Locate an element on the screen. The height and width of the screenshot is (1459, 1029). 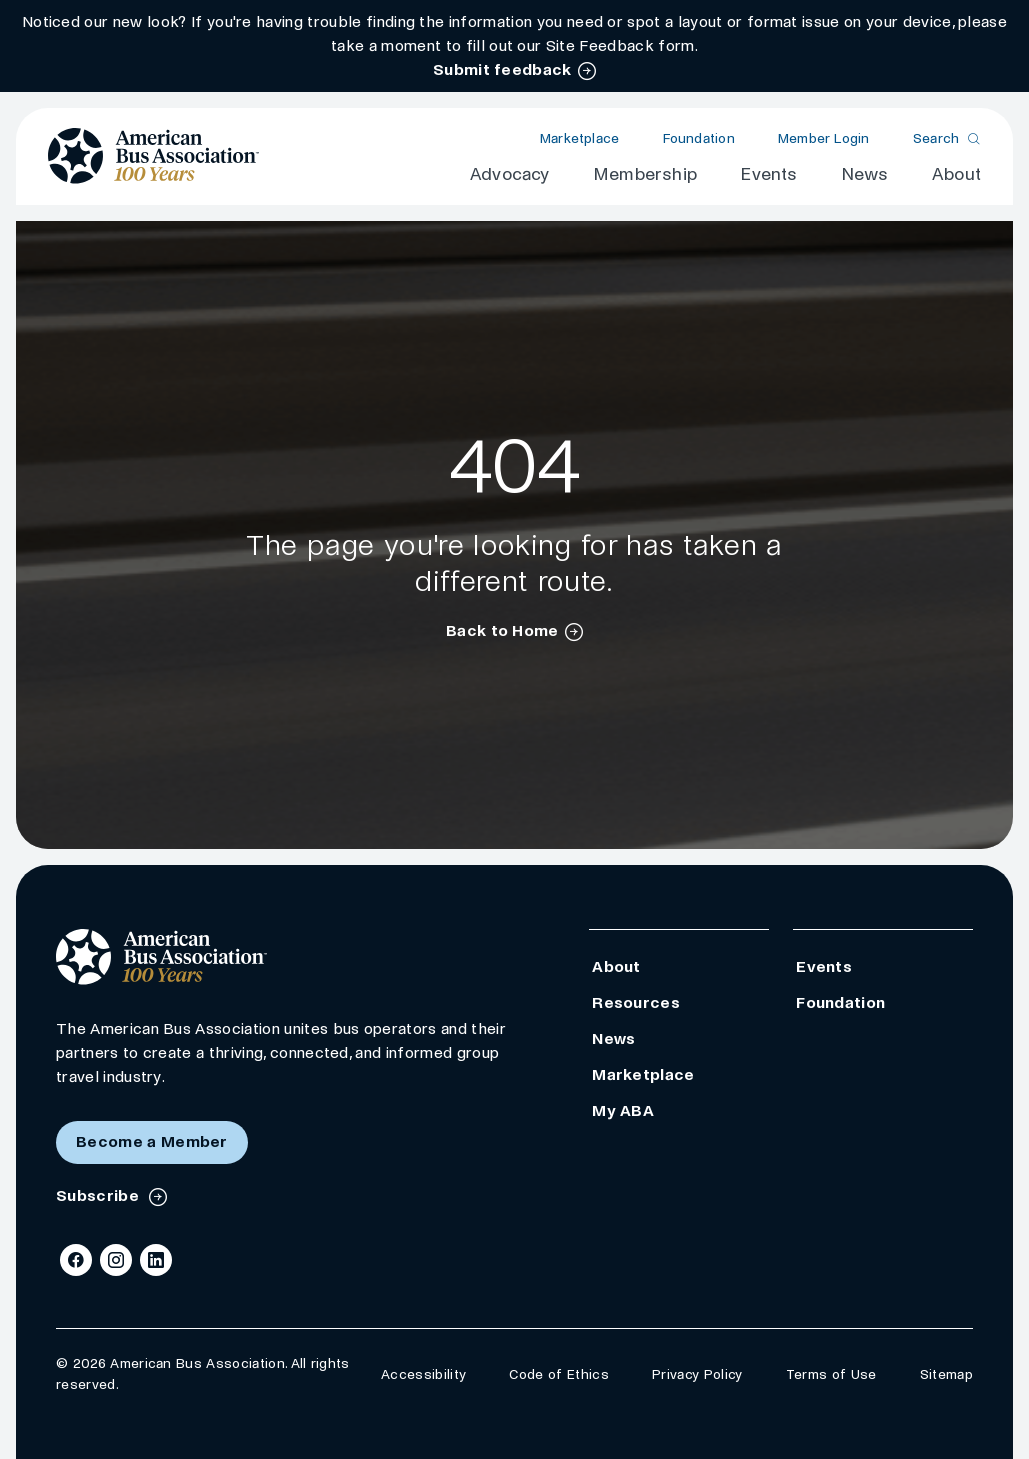
Privacy Policy is located at coordinates (697, 1374).